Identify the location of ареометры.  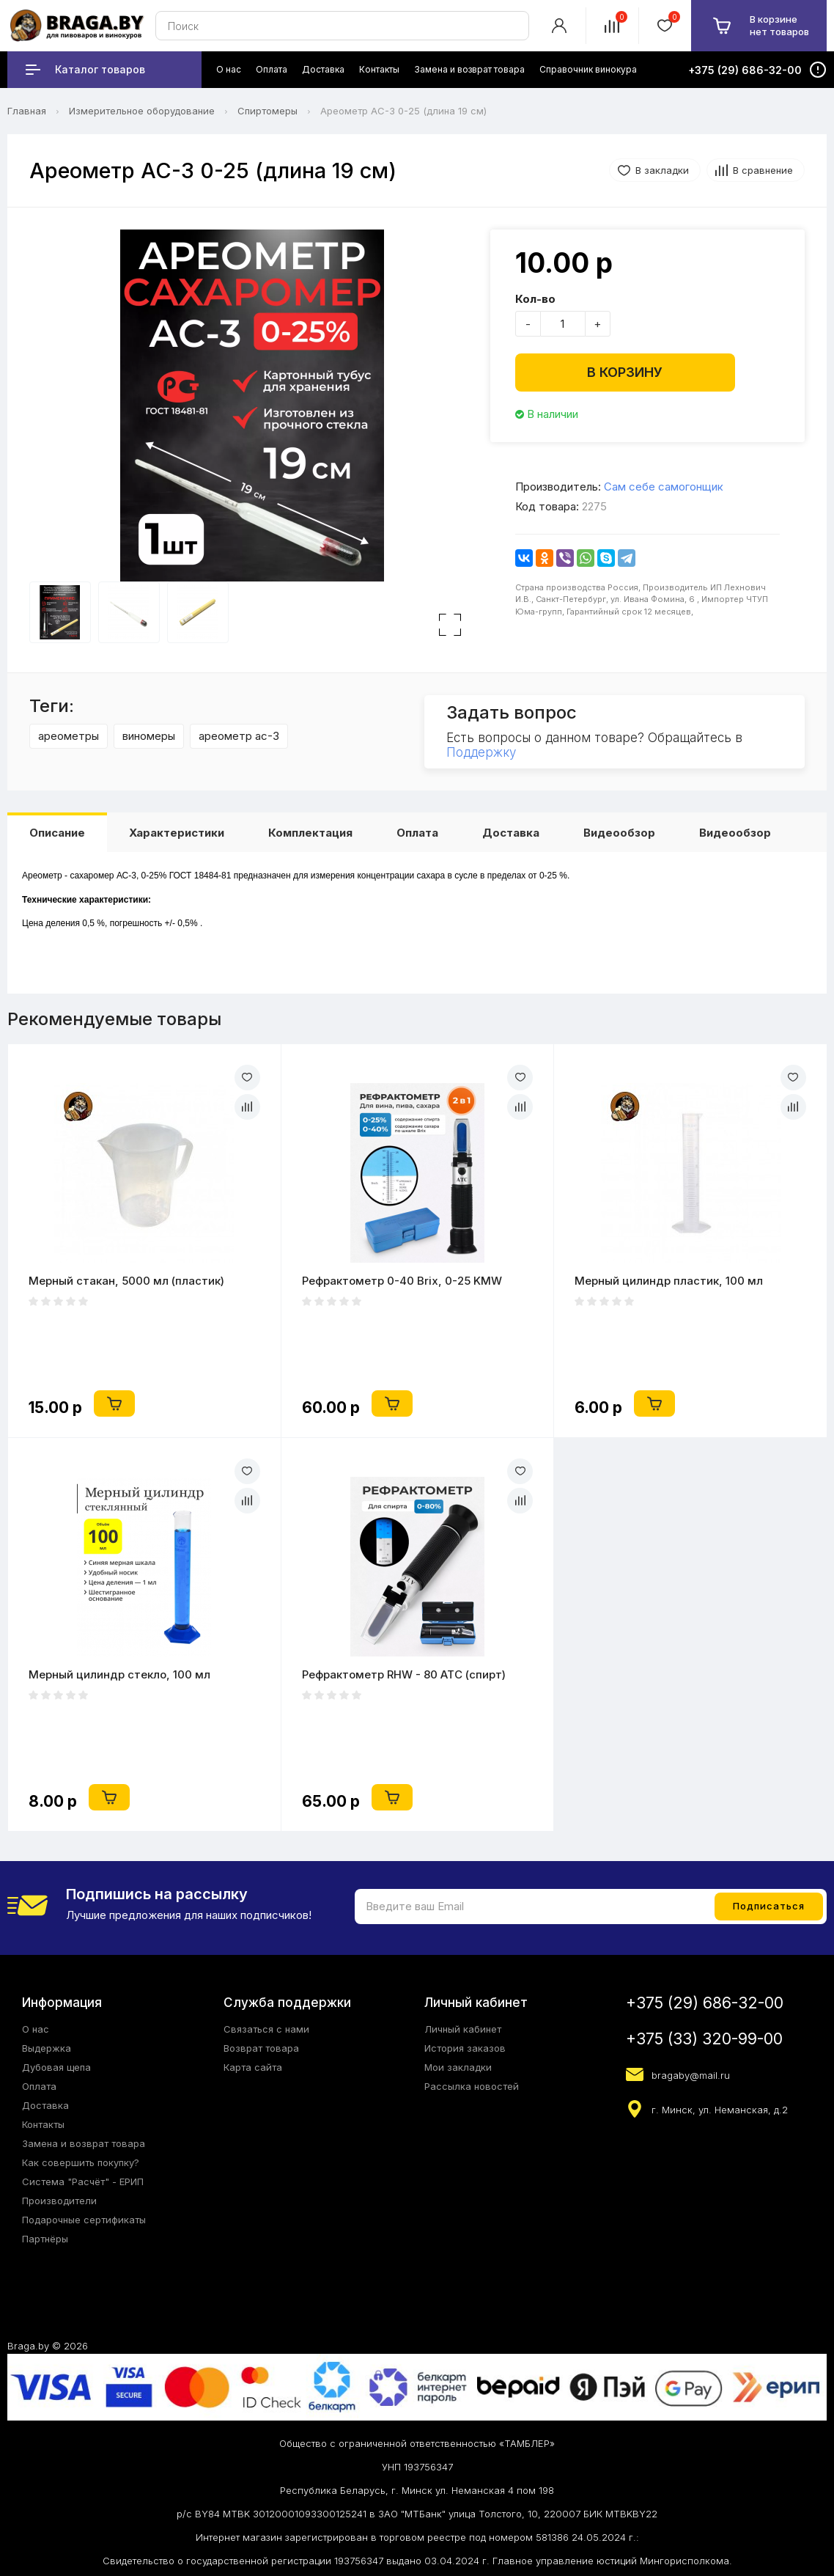
(68, 736).